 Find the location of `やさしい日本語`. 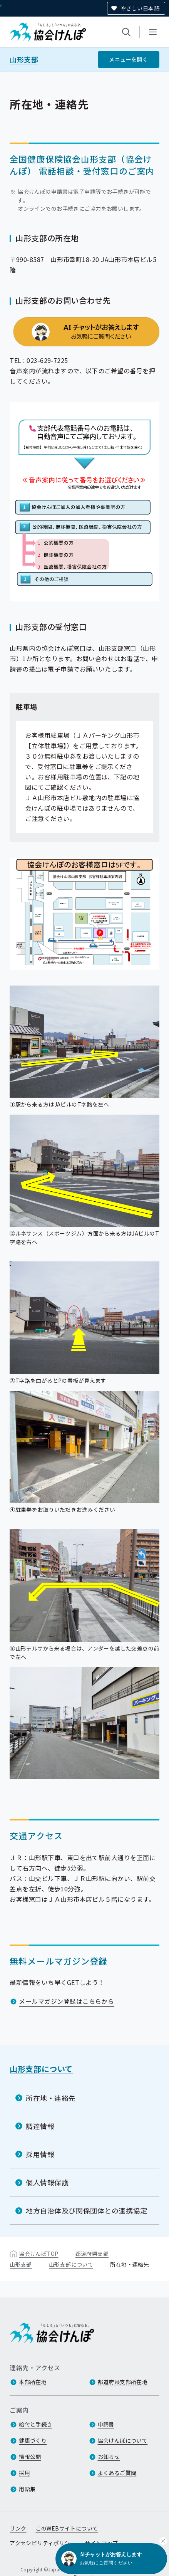

やさしい日本語 is located at coordinates (139, 8).